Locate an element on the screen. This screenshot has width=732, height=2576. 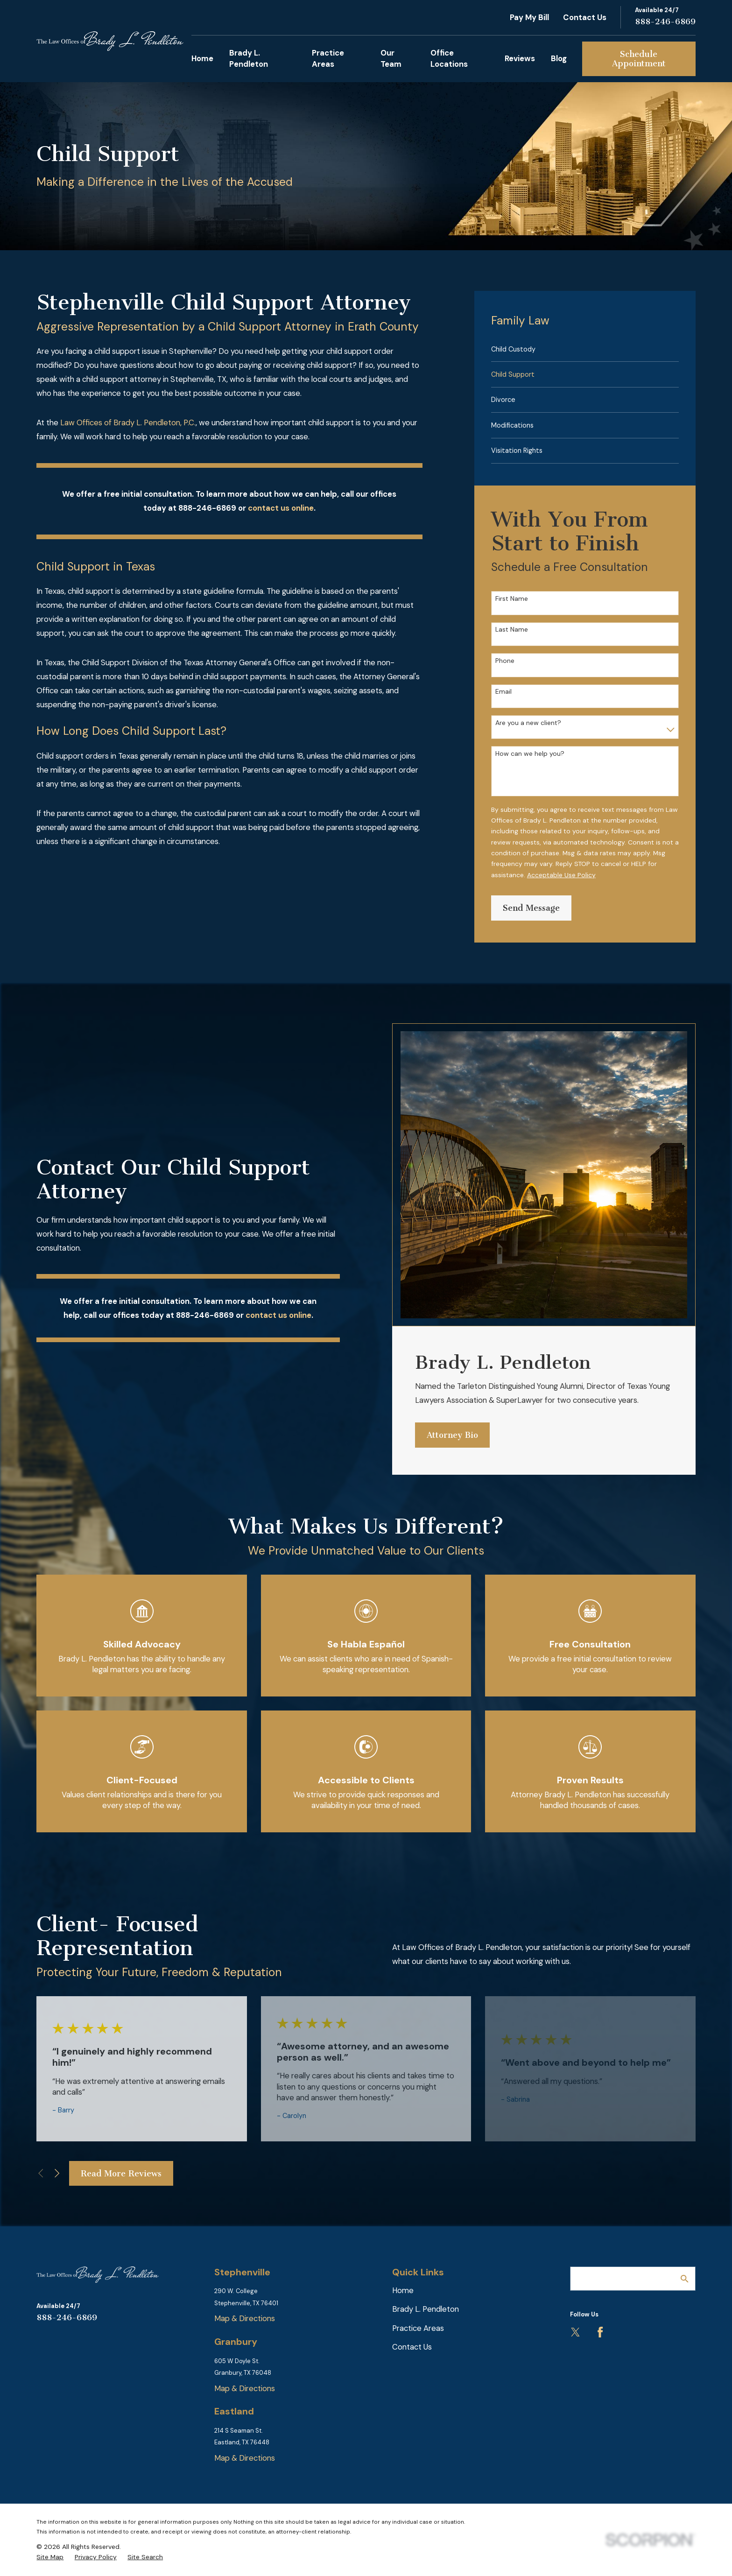
Are you a new client? is located at coordinates (528, 723).